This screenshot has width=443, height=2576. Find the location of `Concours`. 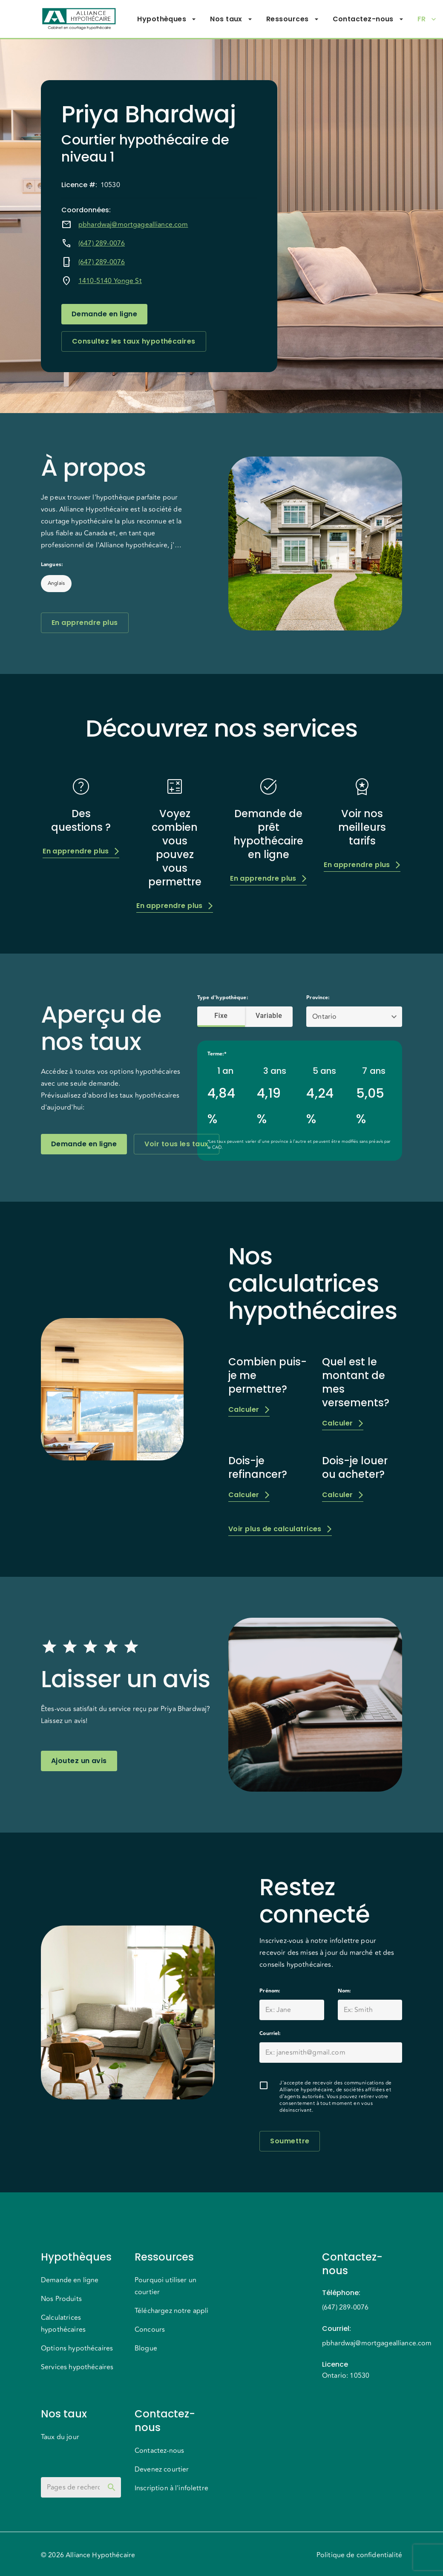

Concours is located at coordinates (150, 2329).